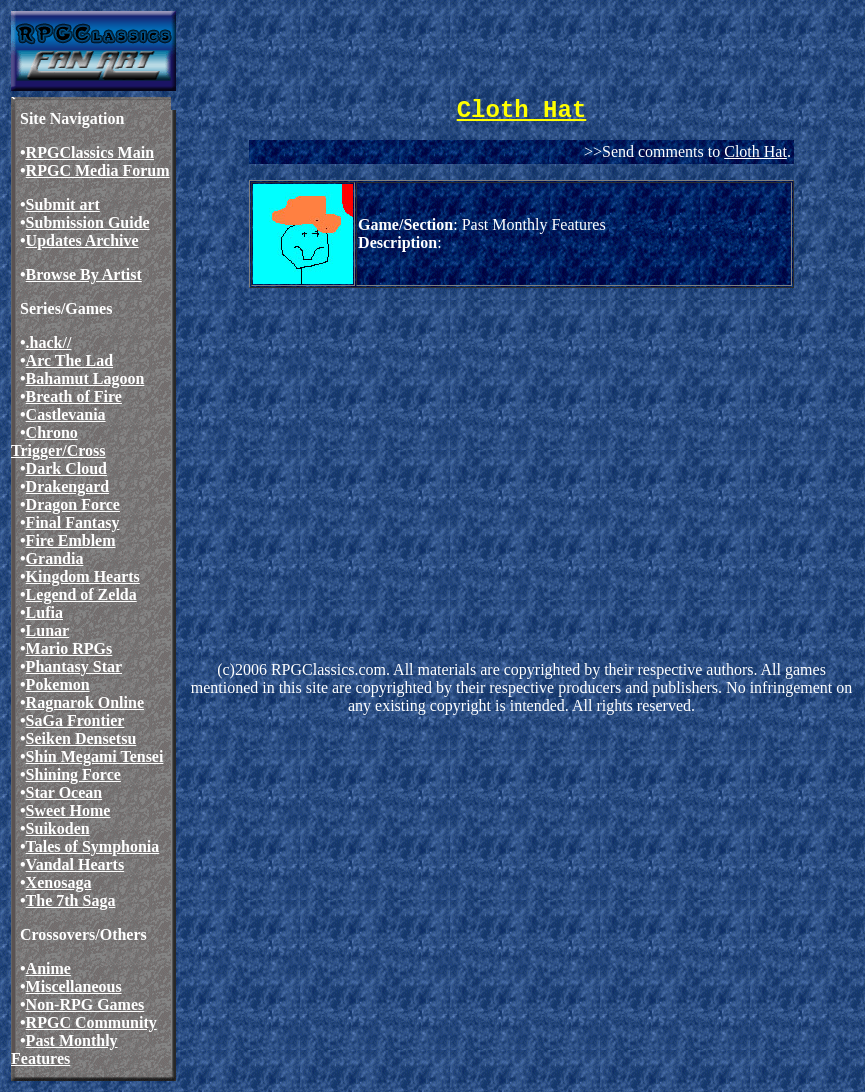  What do you see at coordinates (74, 666) in the screenshot?
I see `Phantasy Star` at bounding box center [74, 666].